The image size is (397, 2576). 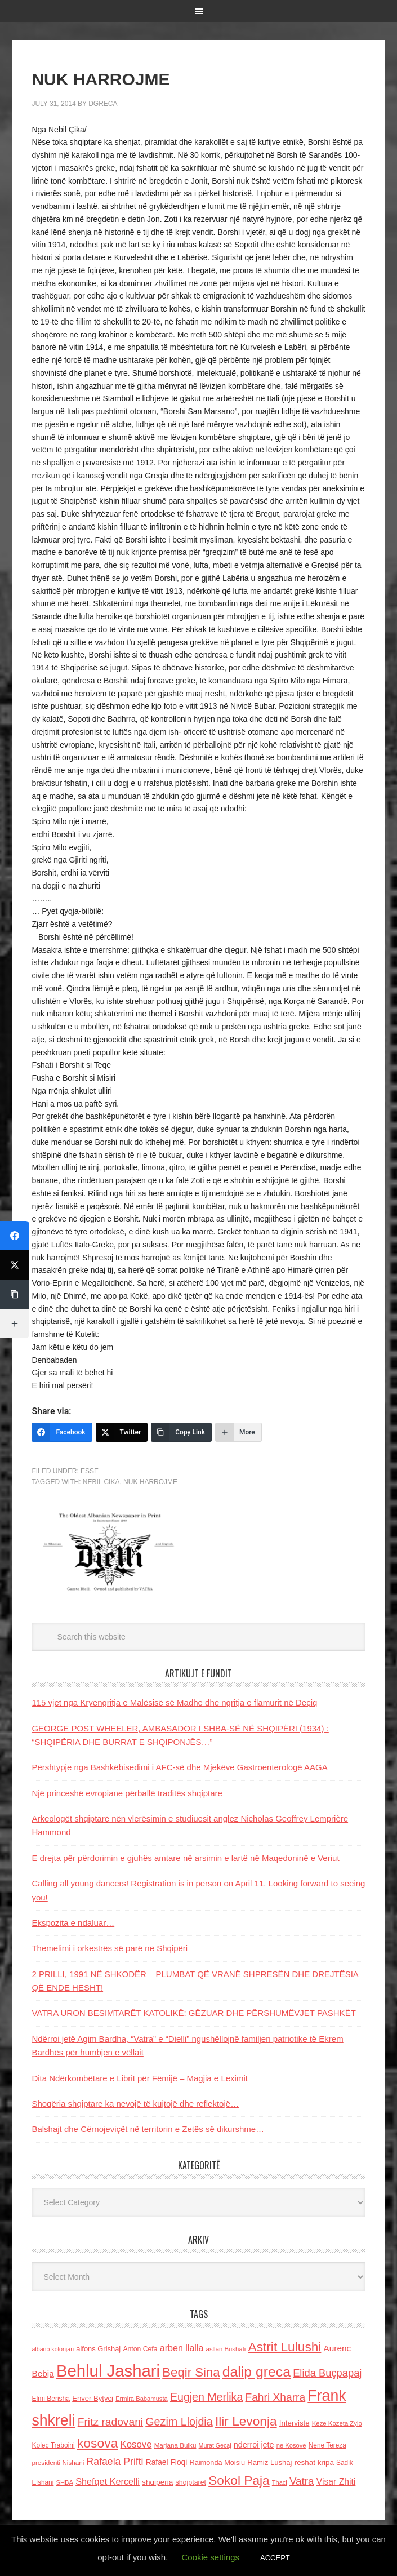 What do you see at coordinates (337, 2423) in the screenshot?
I see `Keze Kozeta Zylo [Keze Kozeta Zylo (114 items)]` at bounding box center [337, 2423].